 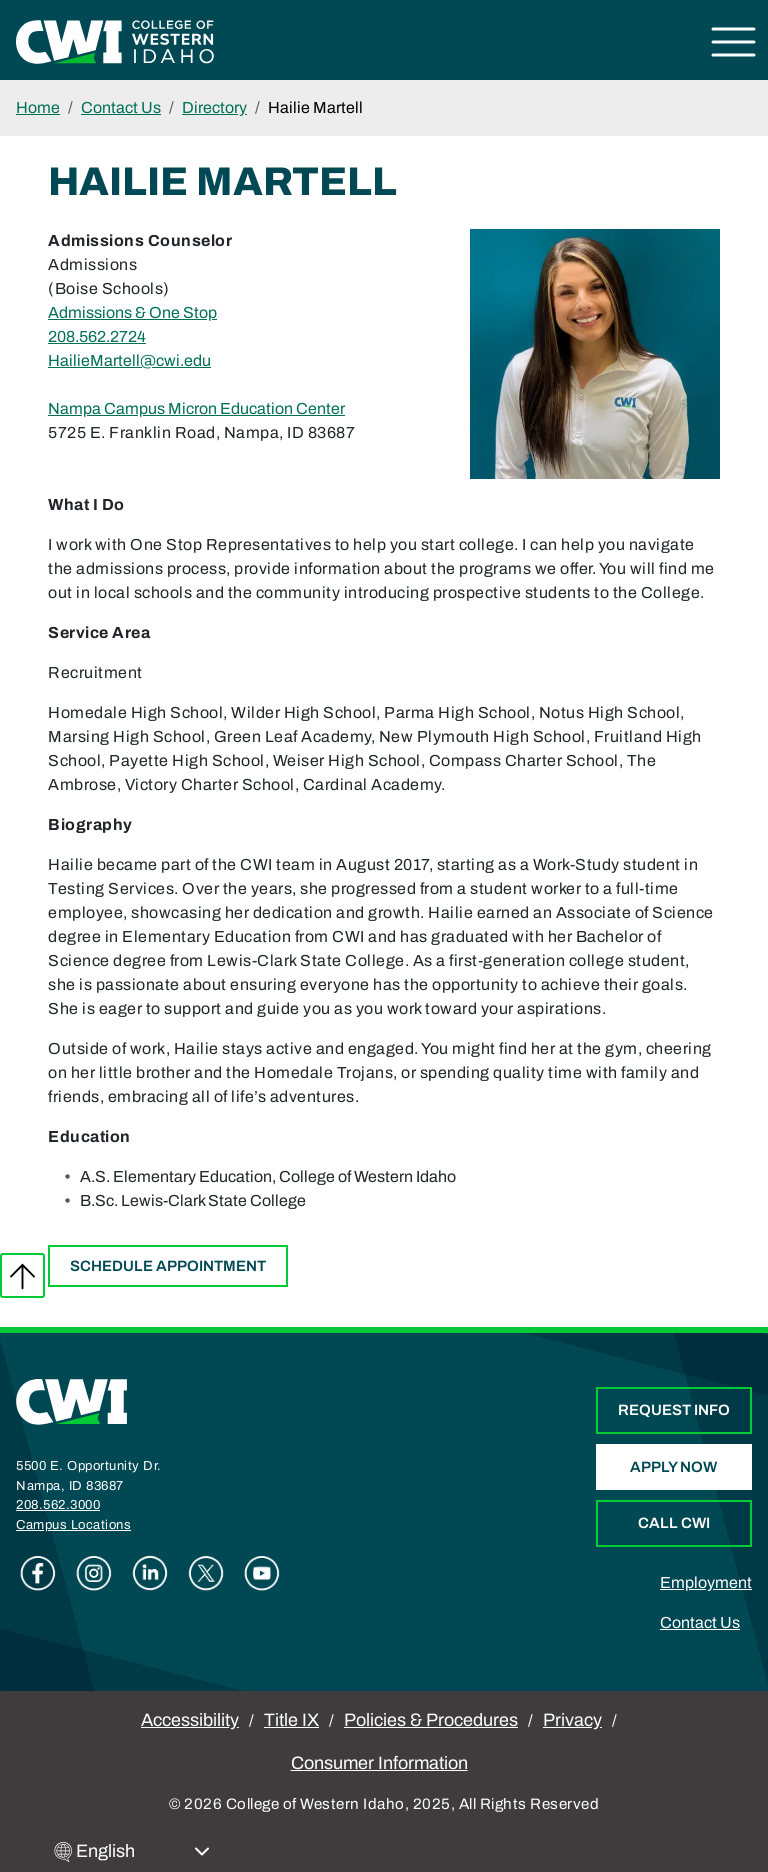 What do you see at coordinates (38, 107) in the screenshot?
I see `Home` at bounding box center [38, 107].